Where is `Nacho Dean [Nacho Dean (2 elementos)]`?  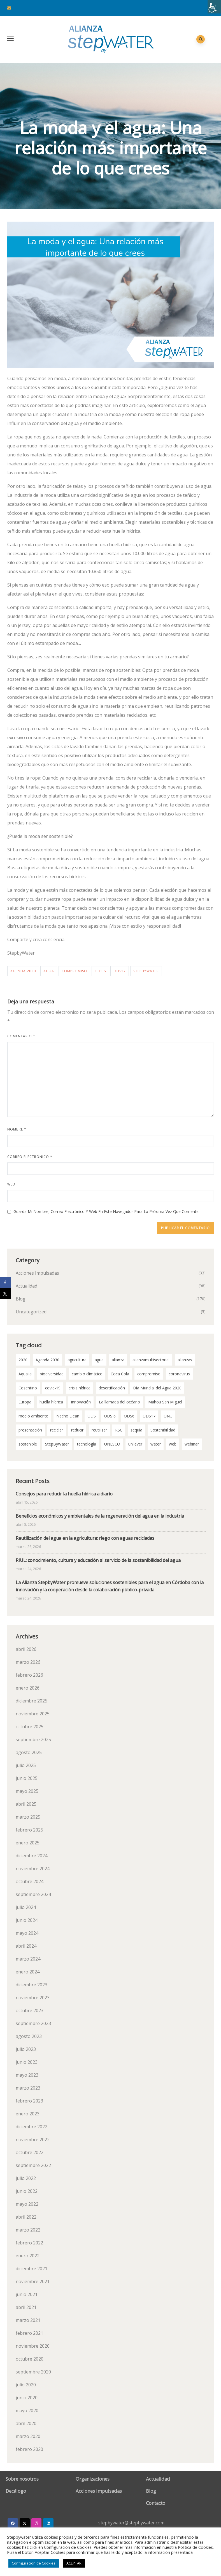
Nacho Dean [Nacho Dean (2 elementos)] is located at coordinates (67, 1416).